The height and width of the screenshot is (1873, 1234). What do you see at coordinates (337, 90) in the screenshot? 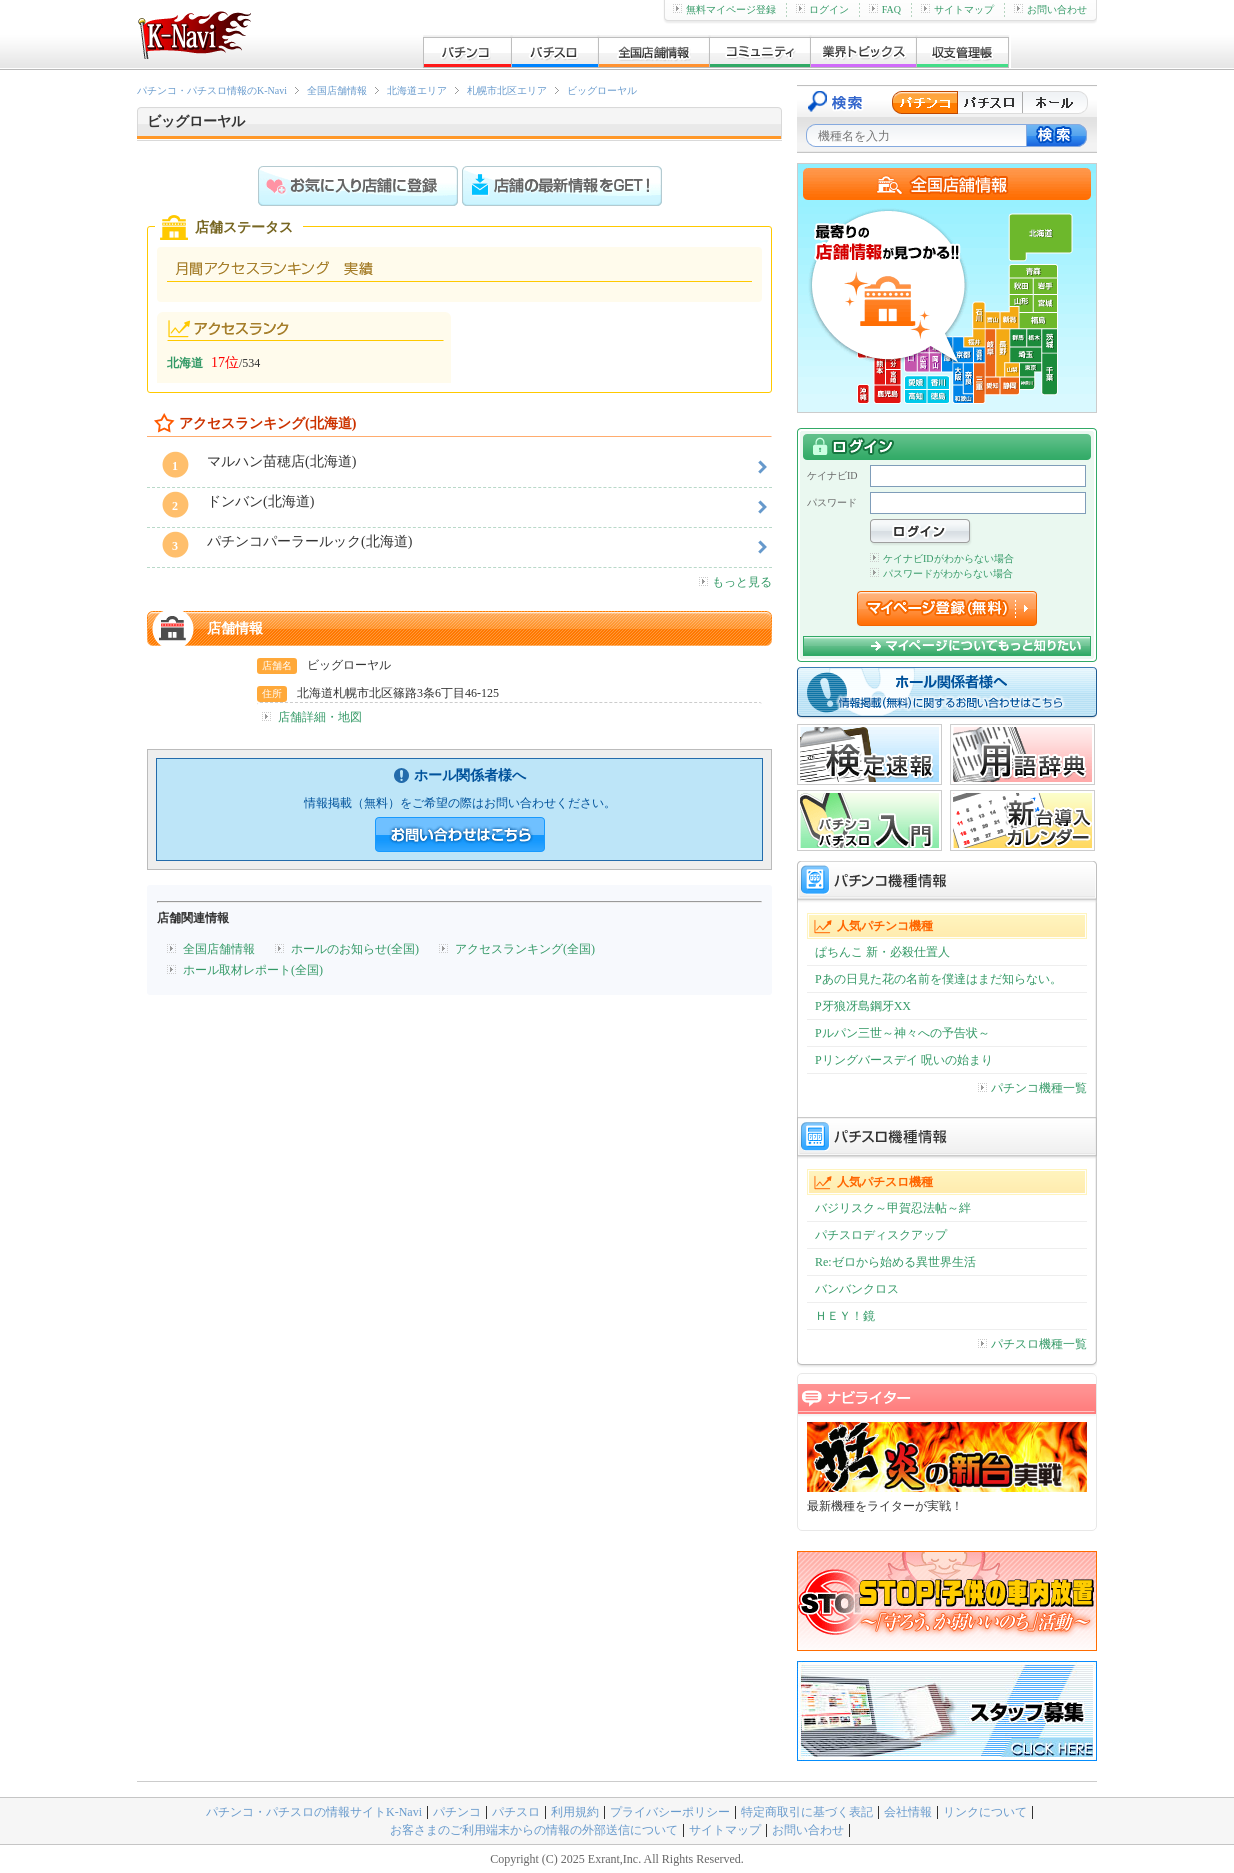
I see `全国店舗情報` at bounding box center [337, 90].